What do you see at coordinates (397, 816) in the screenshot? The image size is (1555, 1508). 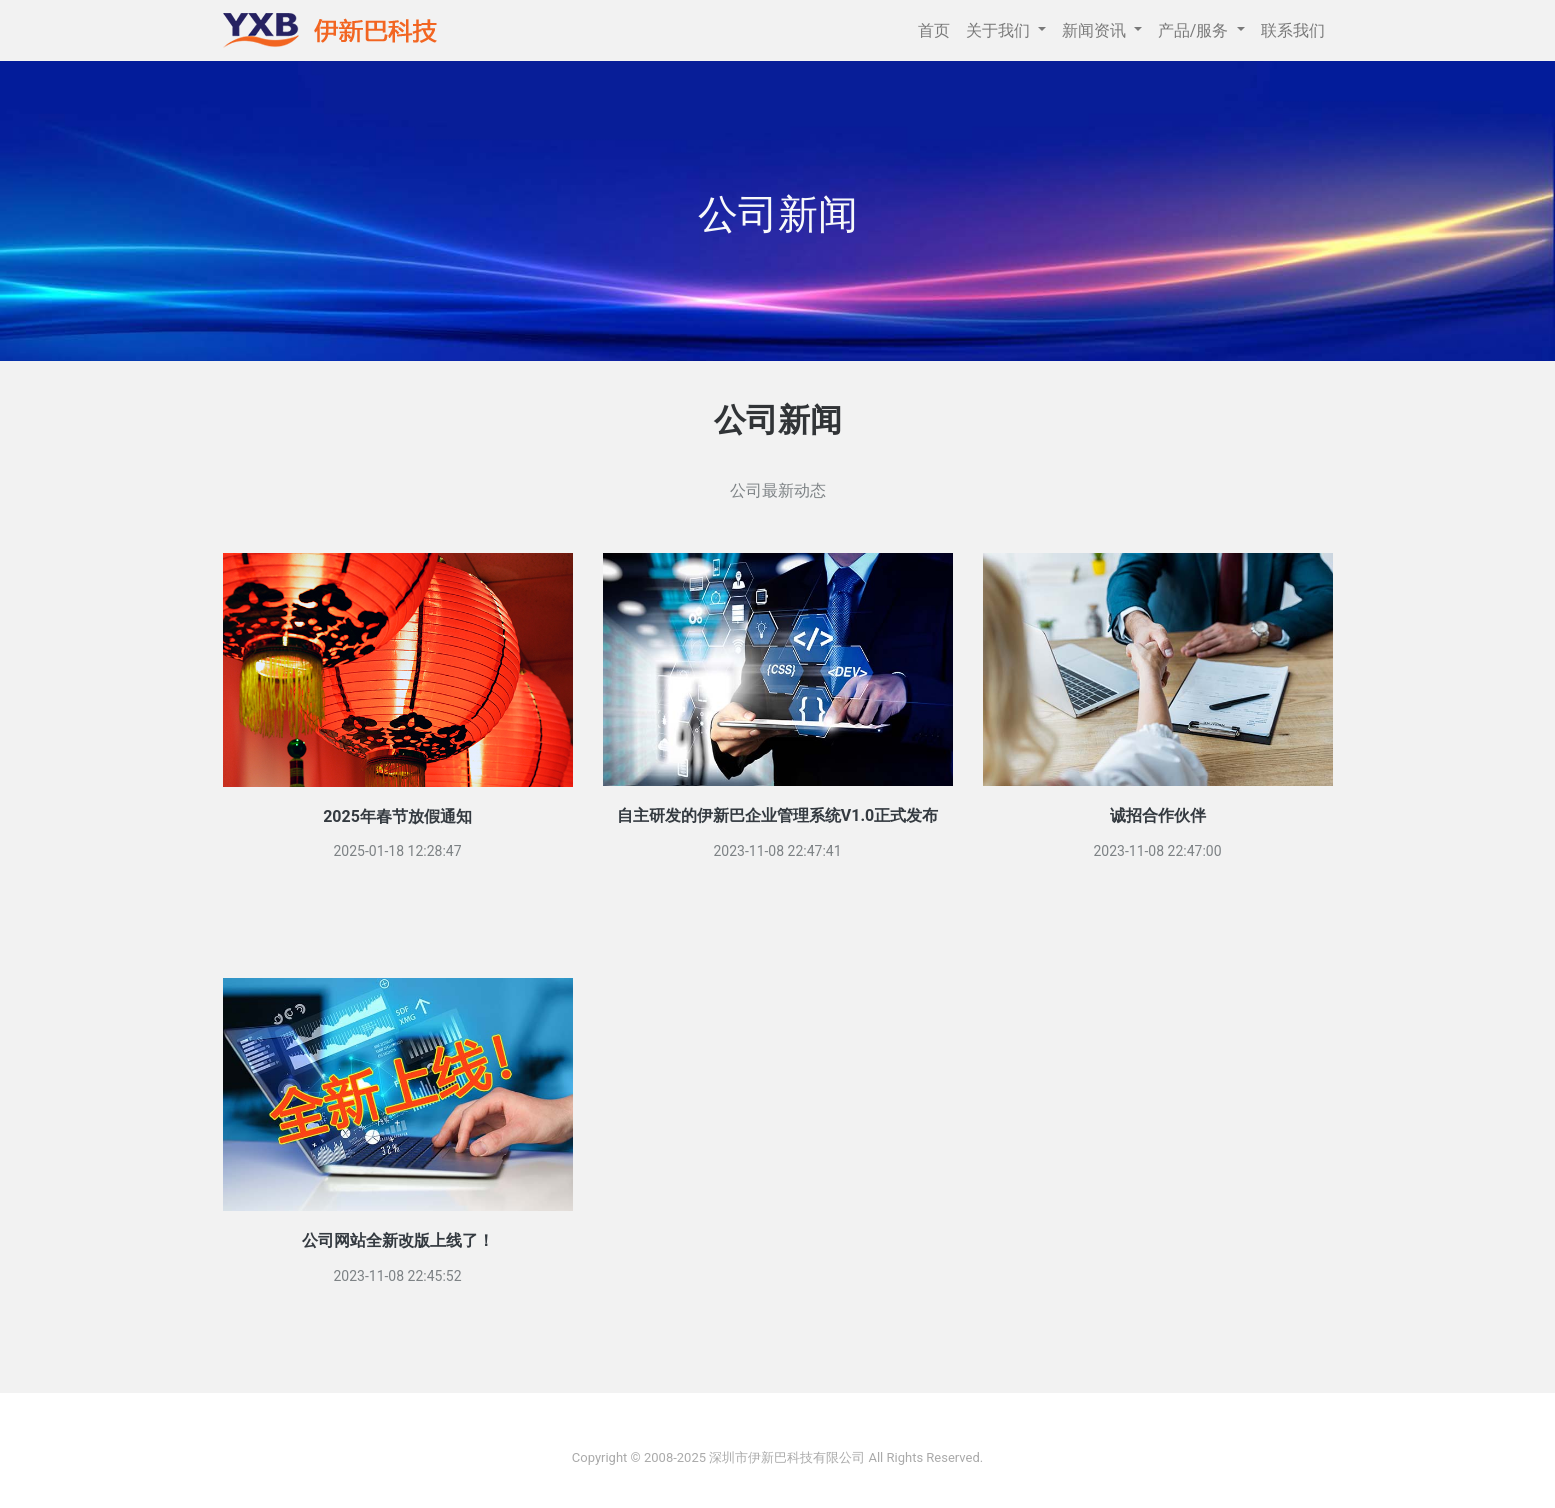 I see `2025年春节放假通知` at bounding box center [397, 816].